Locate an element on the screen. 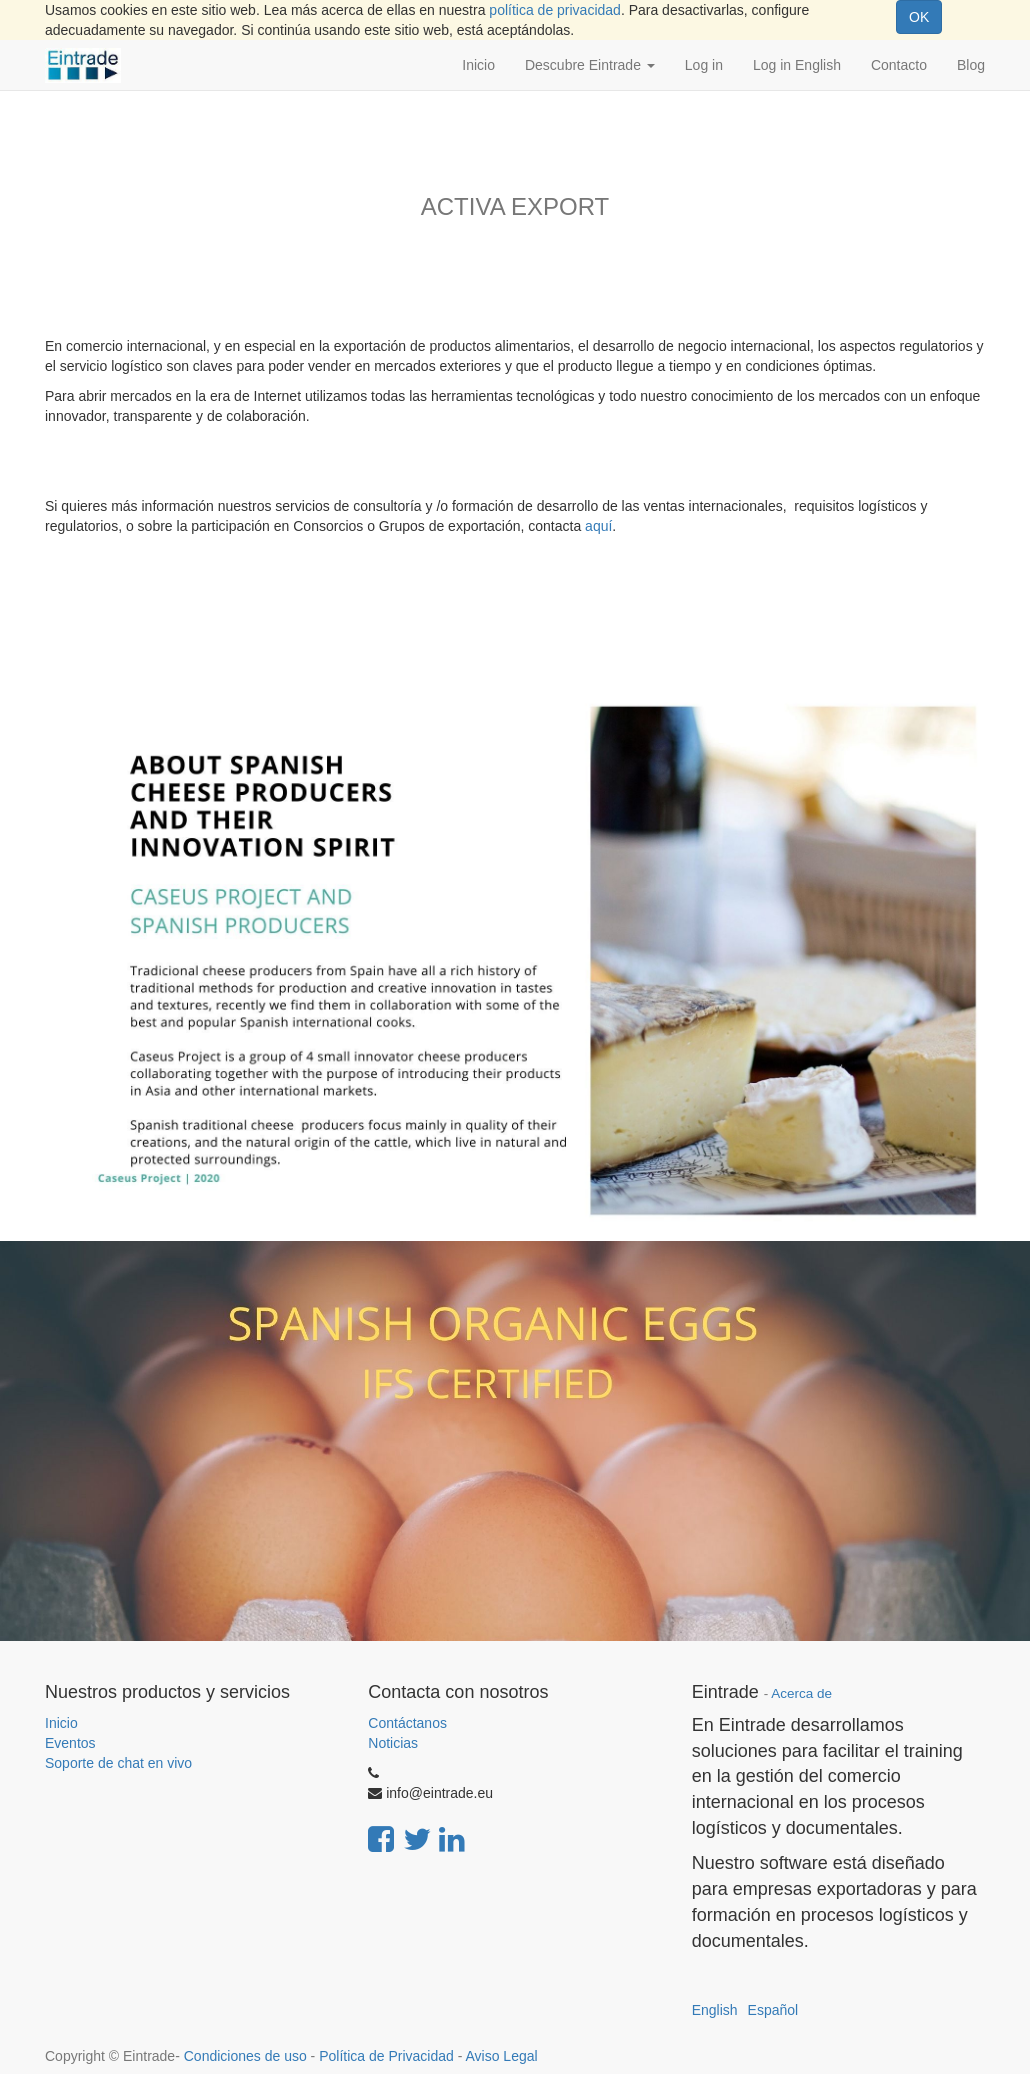 This screenshot has height=2074, width=1030. English is located at coordinates (715, 2010).